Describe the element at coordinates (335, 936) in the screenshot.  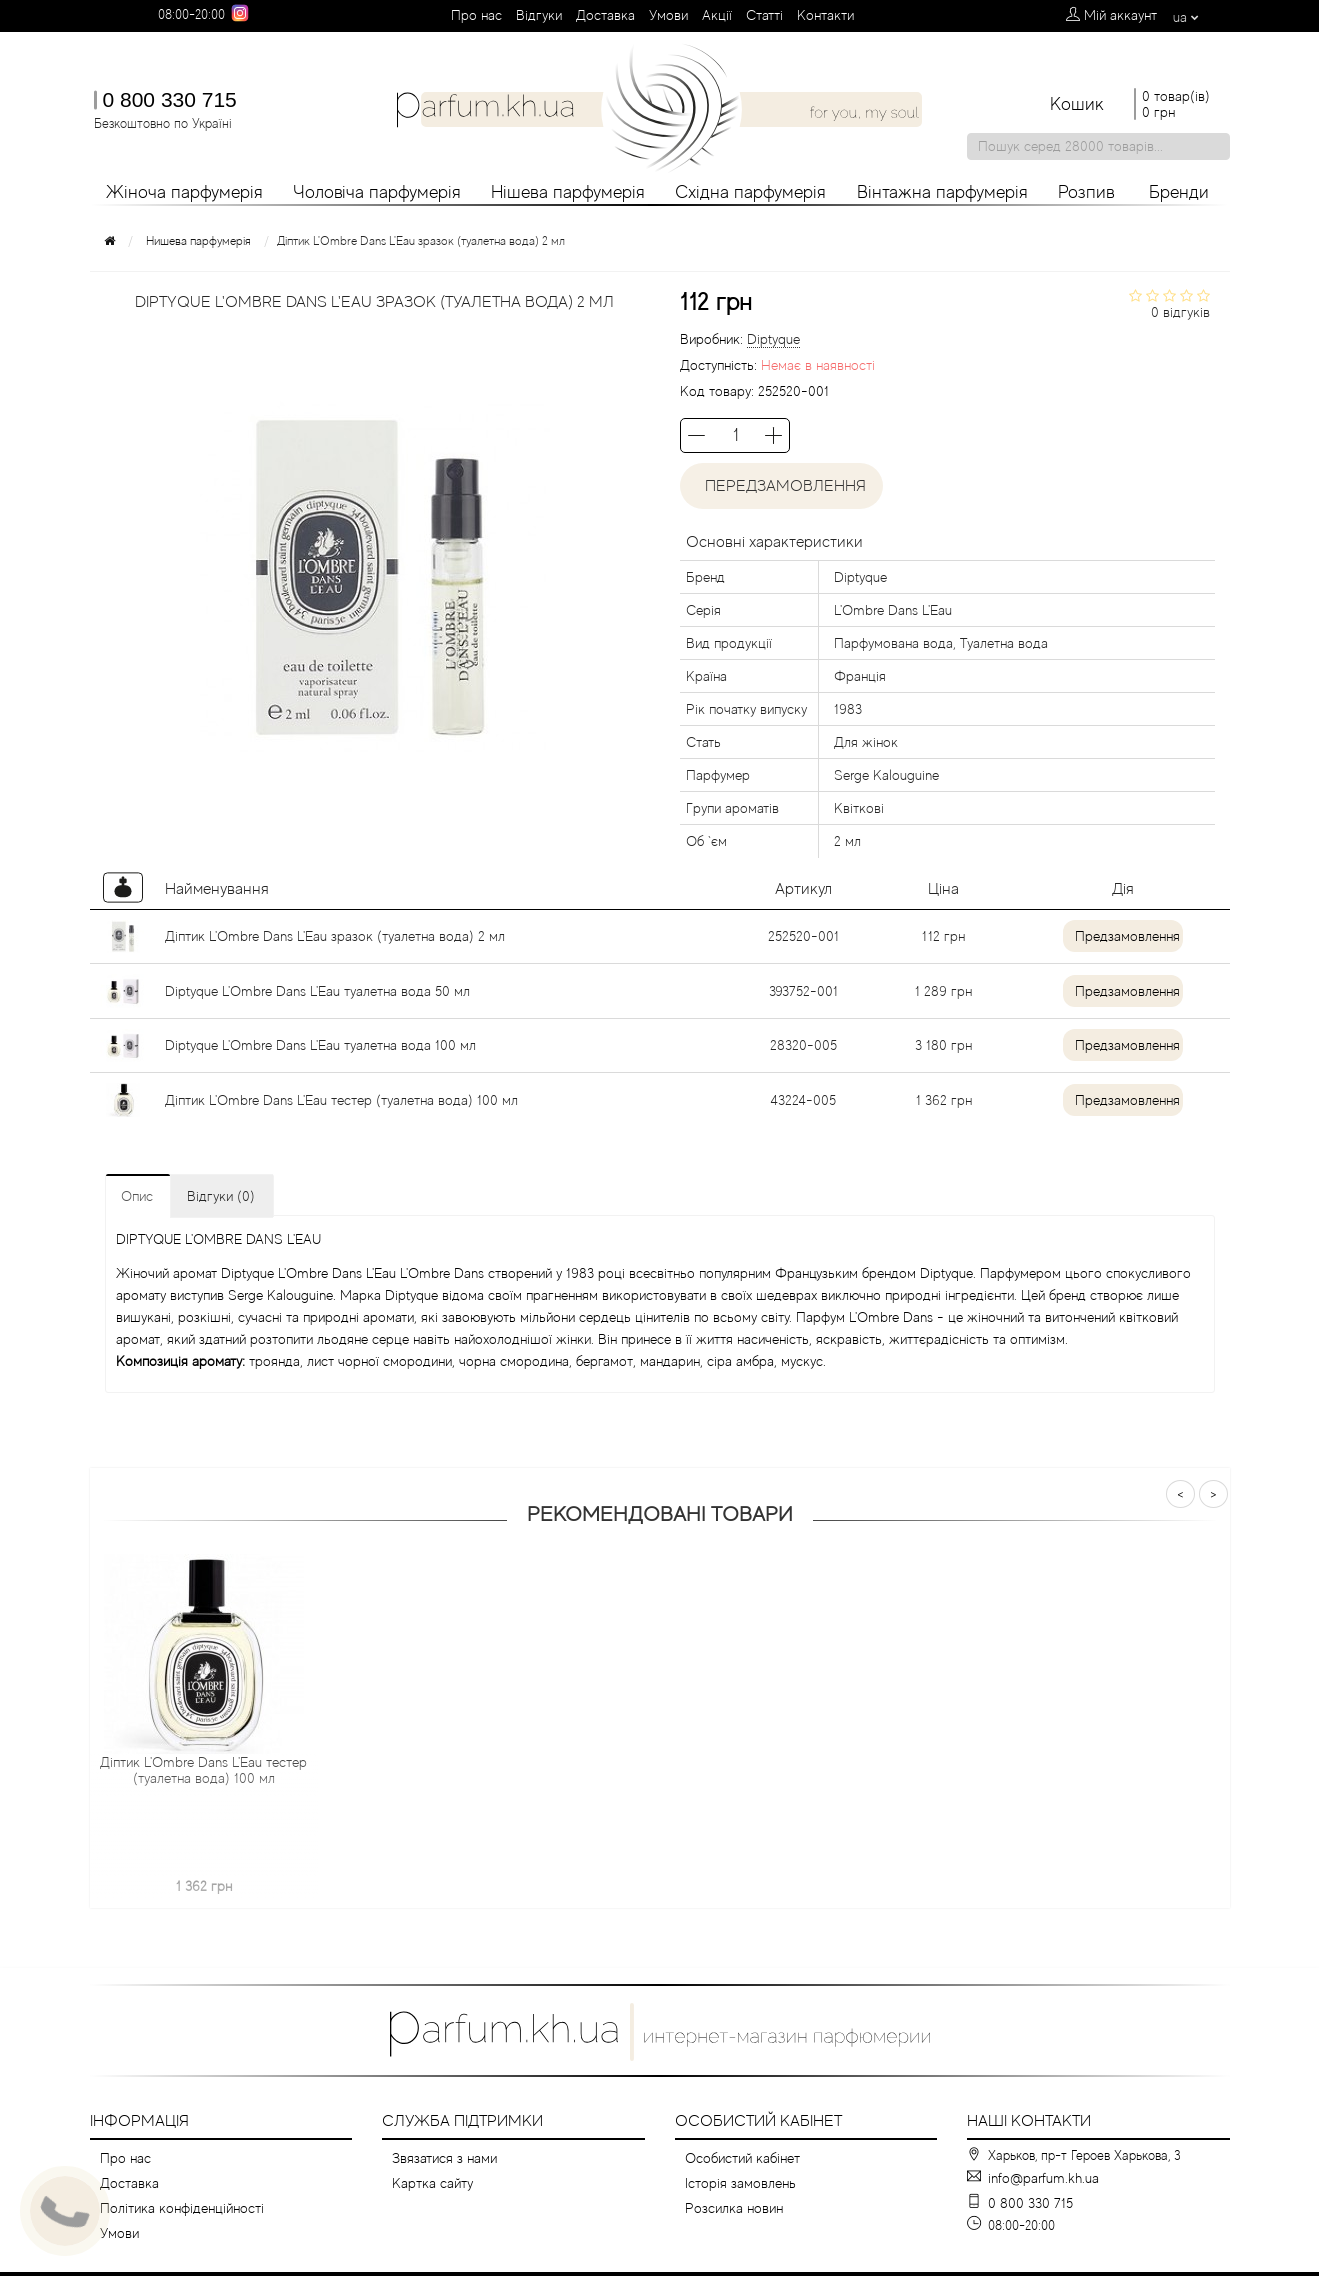
I see `Діптик L'Ombre Dans L'Eau зразок (туалетна вода) 2 мл` at that location.